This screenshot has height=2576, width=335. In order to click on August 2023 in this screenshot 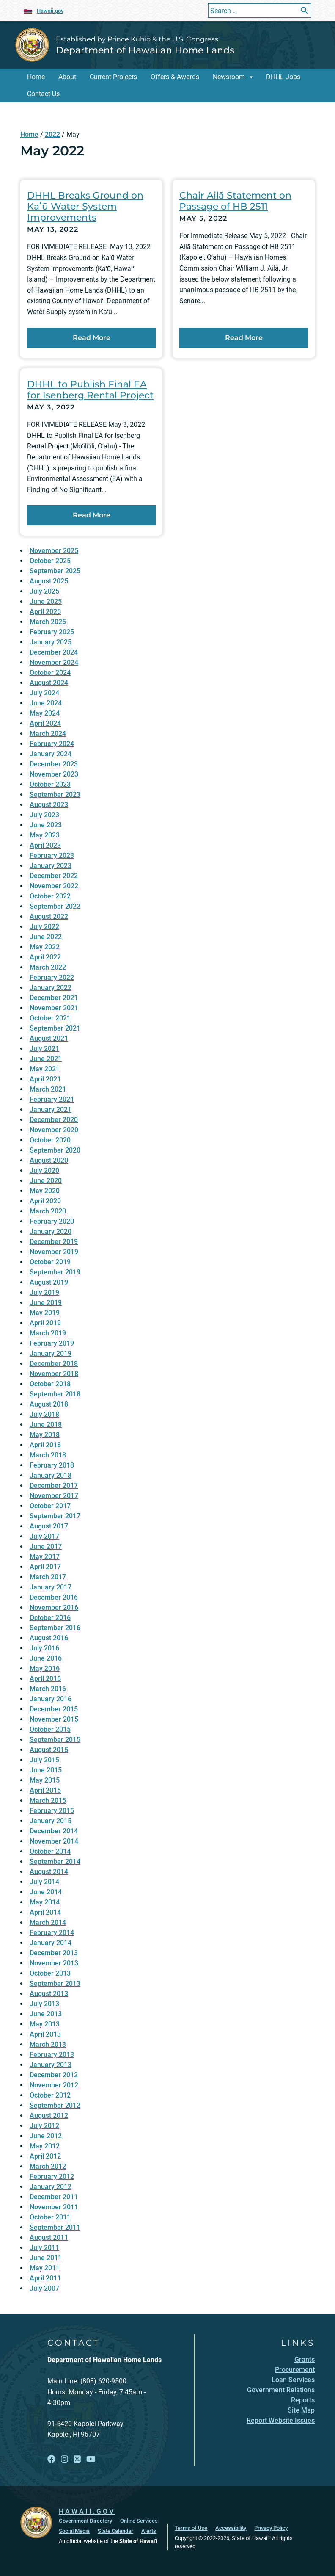, I will do `click(49, 805)`.